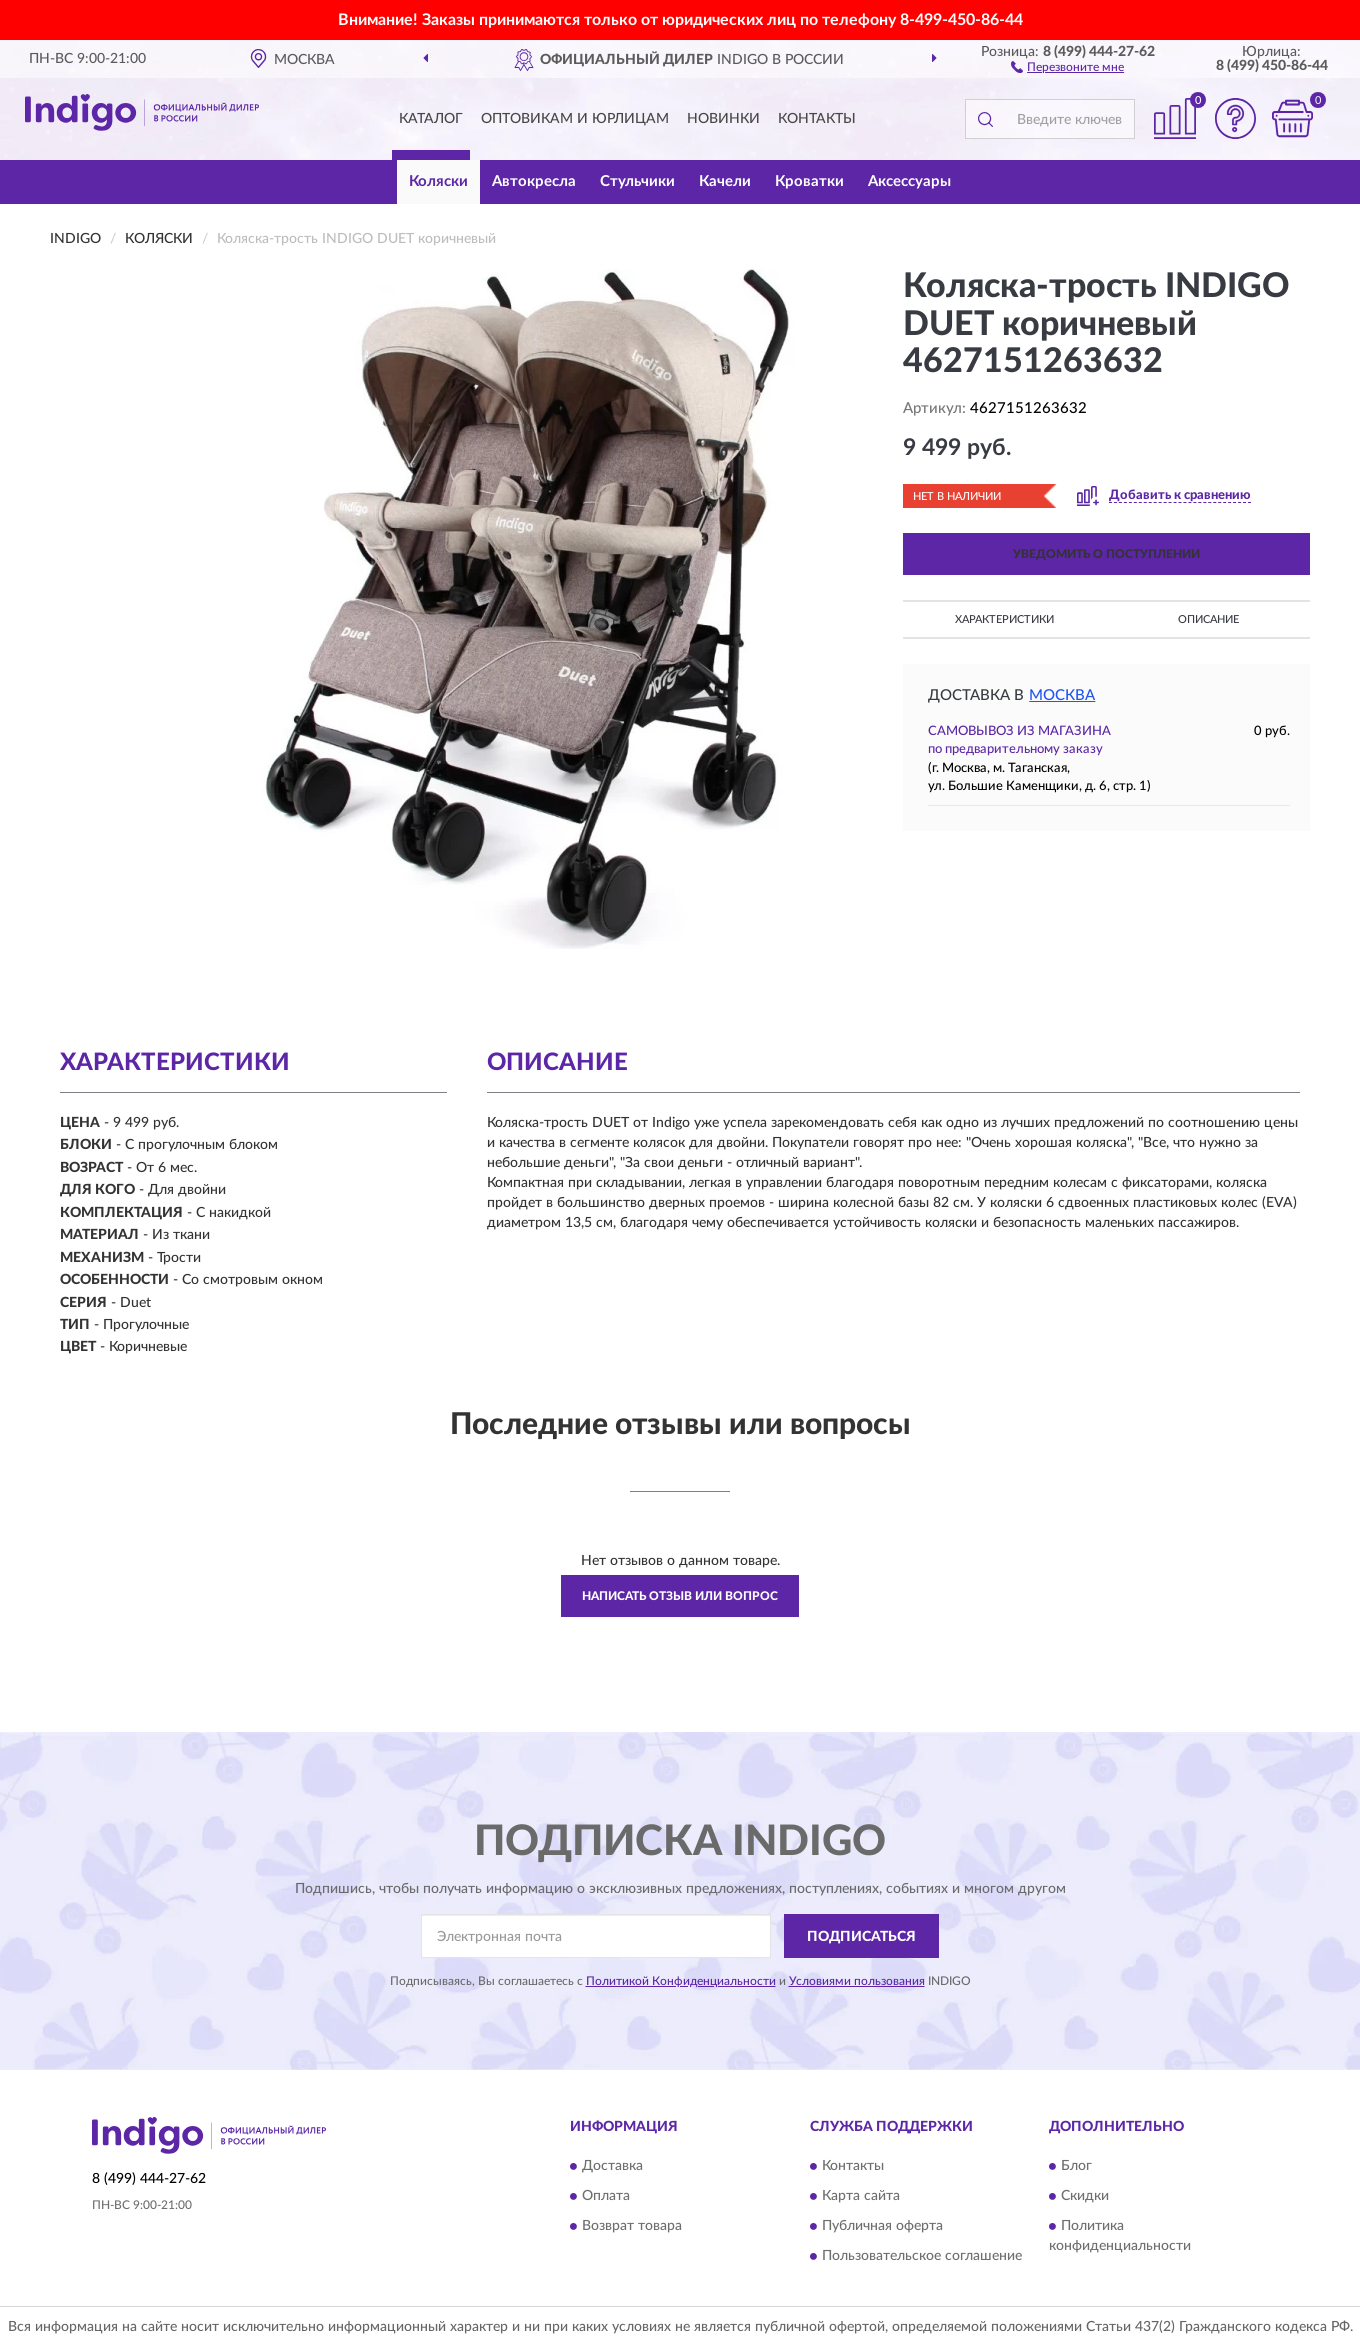  I want to click on УВЕДОМИТЬ О ПОСТУПЛЕНИИ, so click(1106, 554).